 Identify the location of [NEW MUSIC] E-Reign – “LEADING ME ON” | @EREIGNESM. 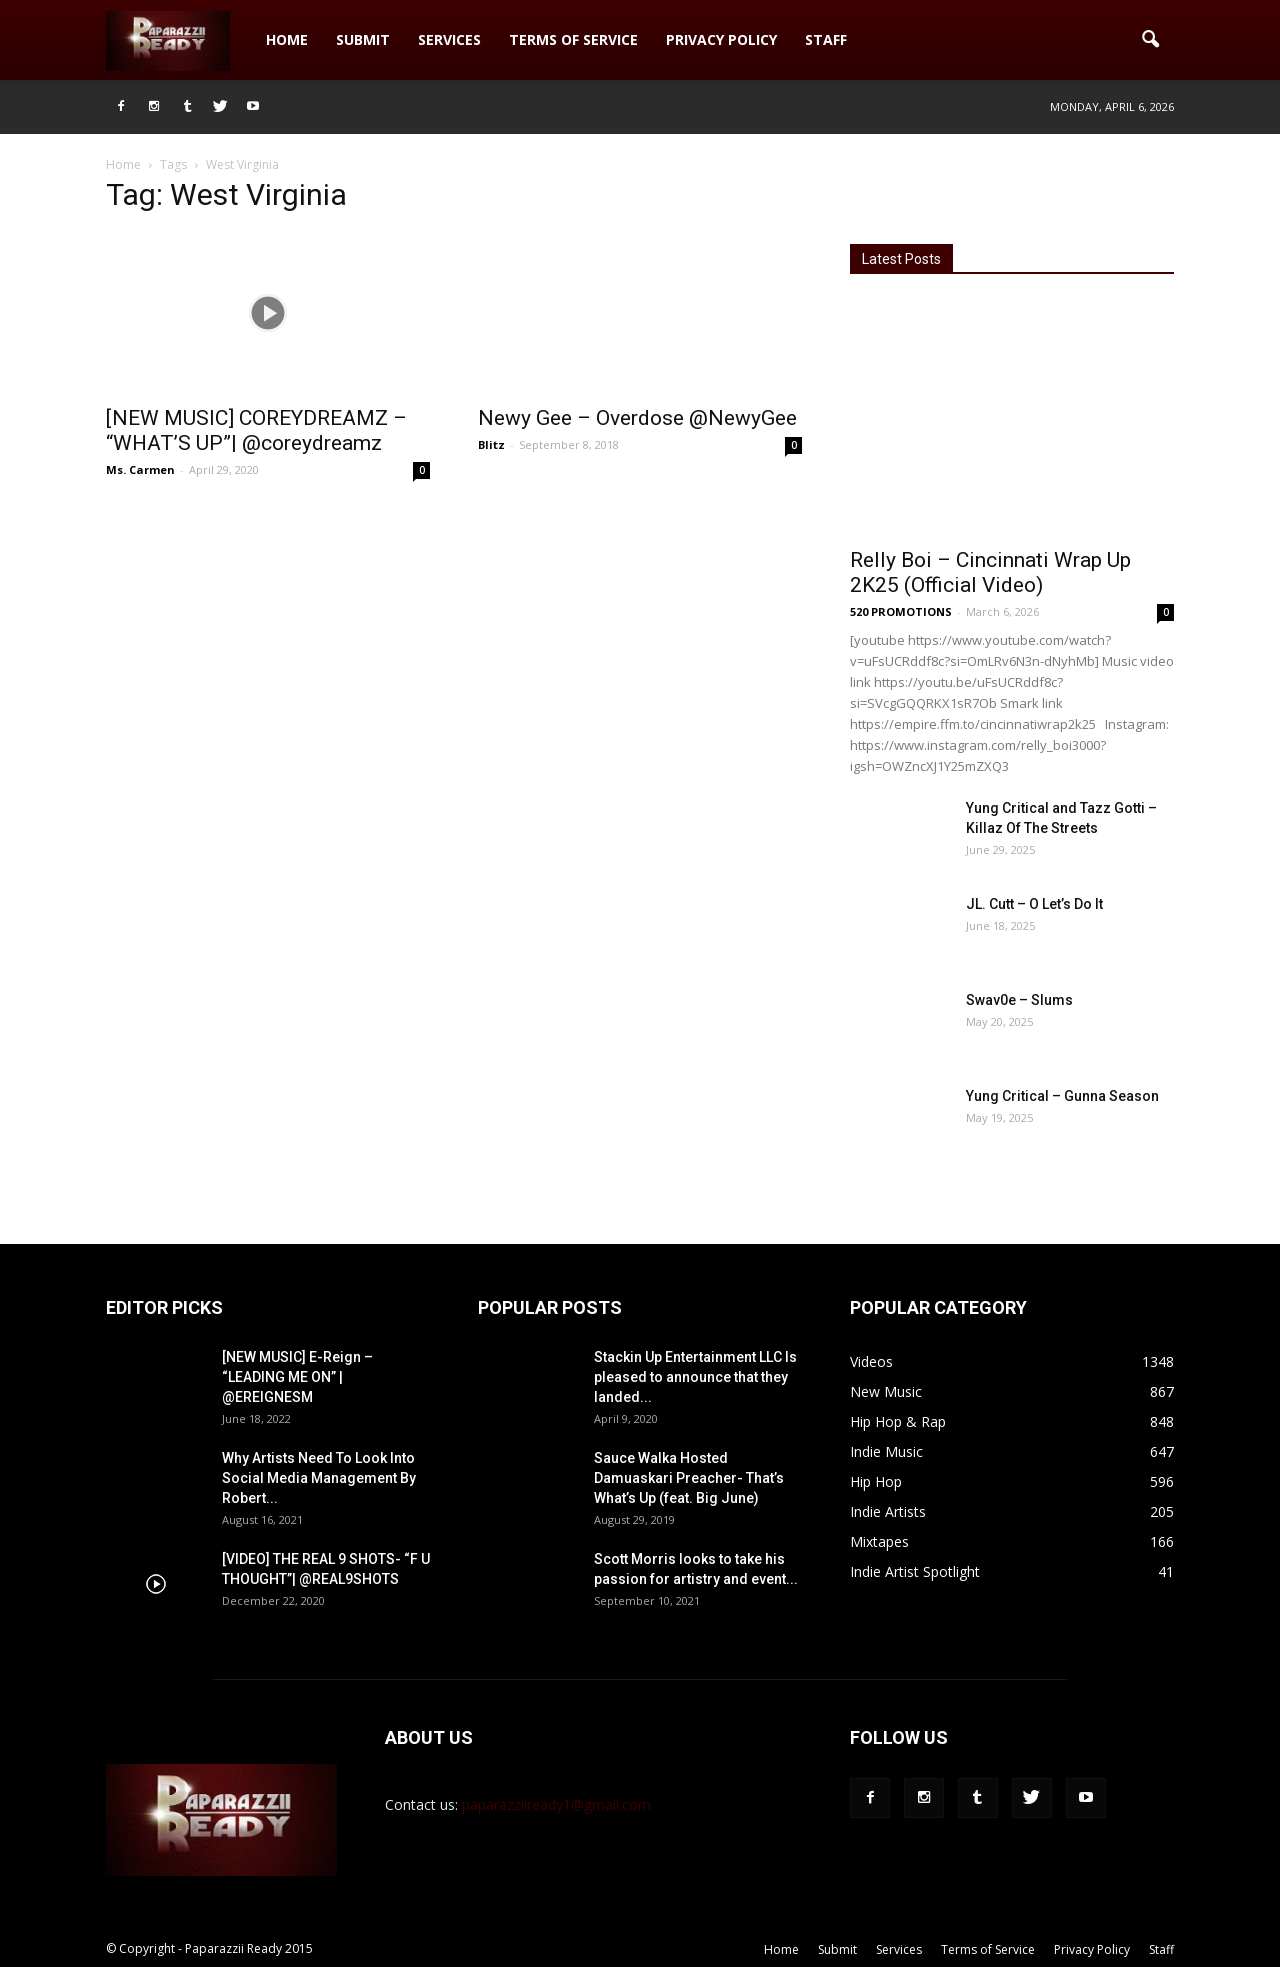
(297, 1377).